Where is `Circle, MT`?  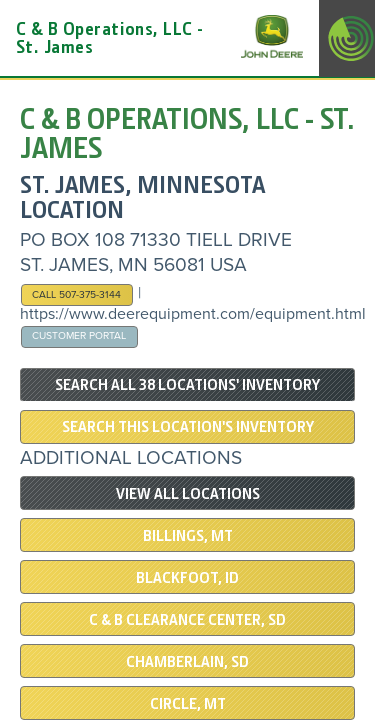
Circle, MT is located at coordinates (188, 704).